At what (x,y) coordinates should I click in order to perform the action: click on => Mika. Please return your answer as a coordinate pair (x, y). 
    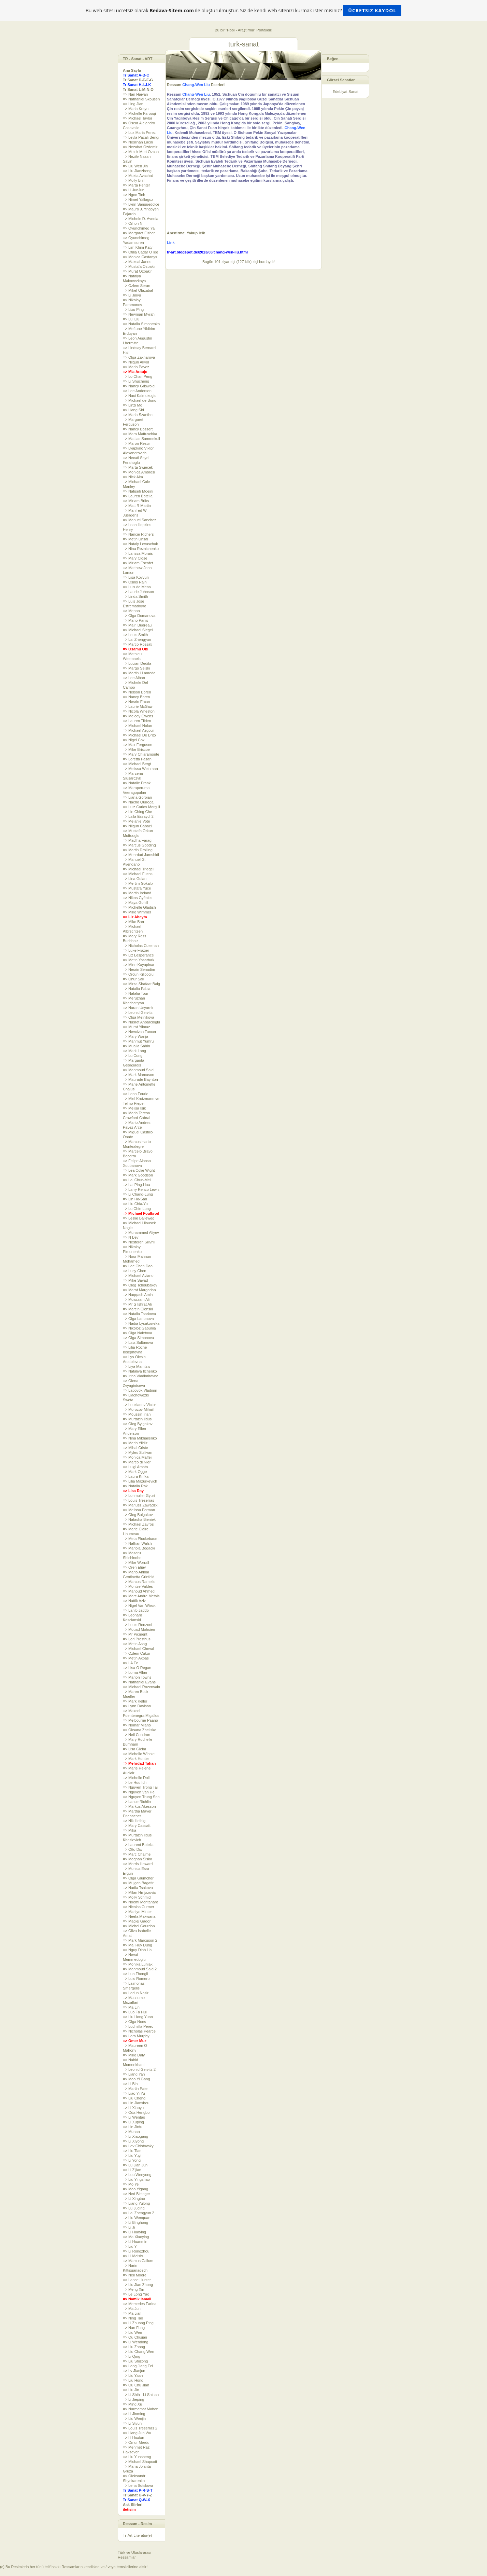
    Looking at the image, I should click on (129, 1830).